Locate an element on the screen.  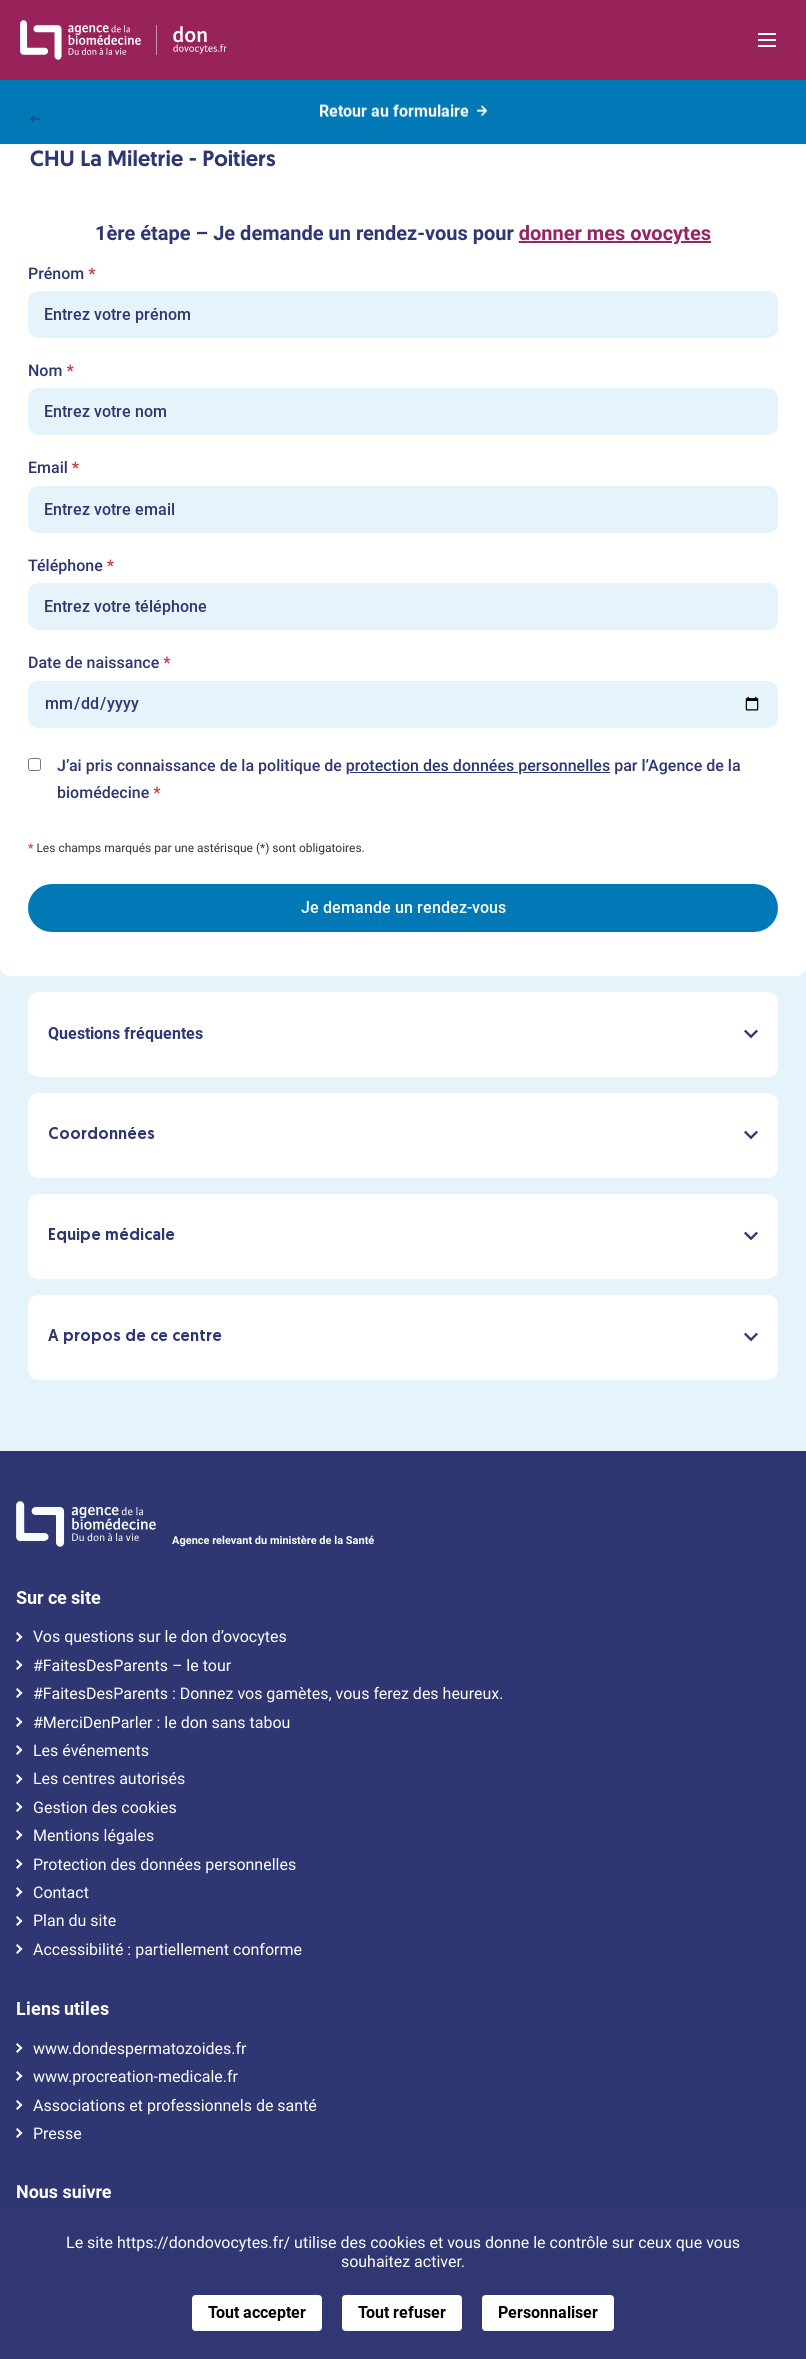
www.procreation-medicale.fr is located at coordinates (135, 2077).